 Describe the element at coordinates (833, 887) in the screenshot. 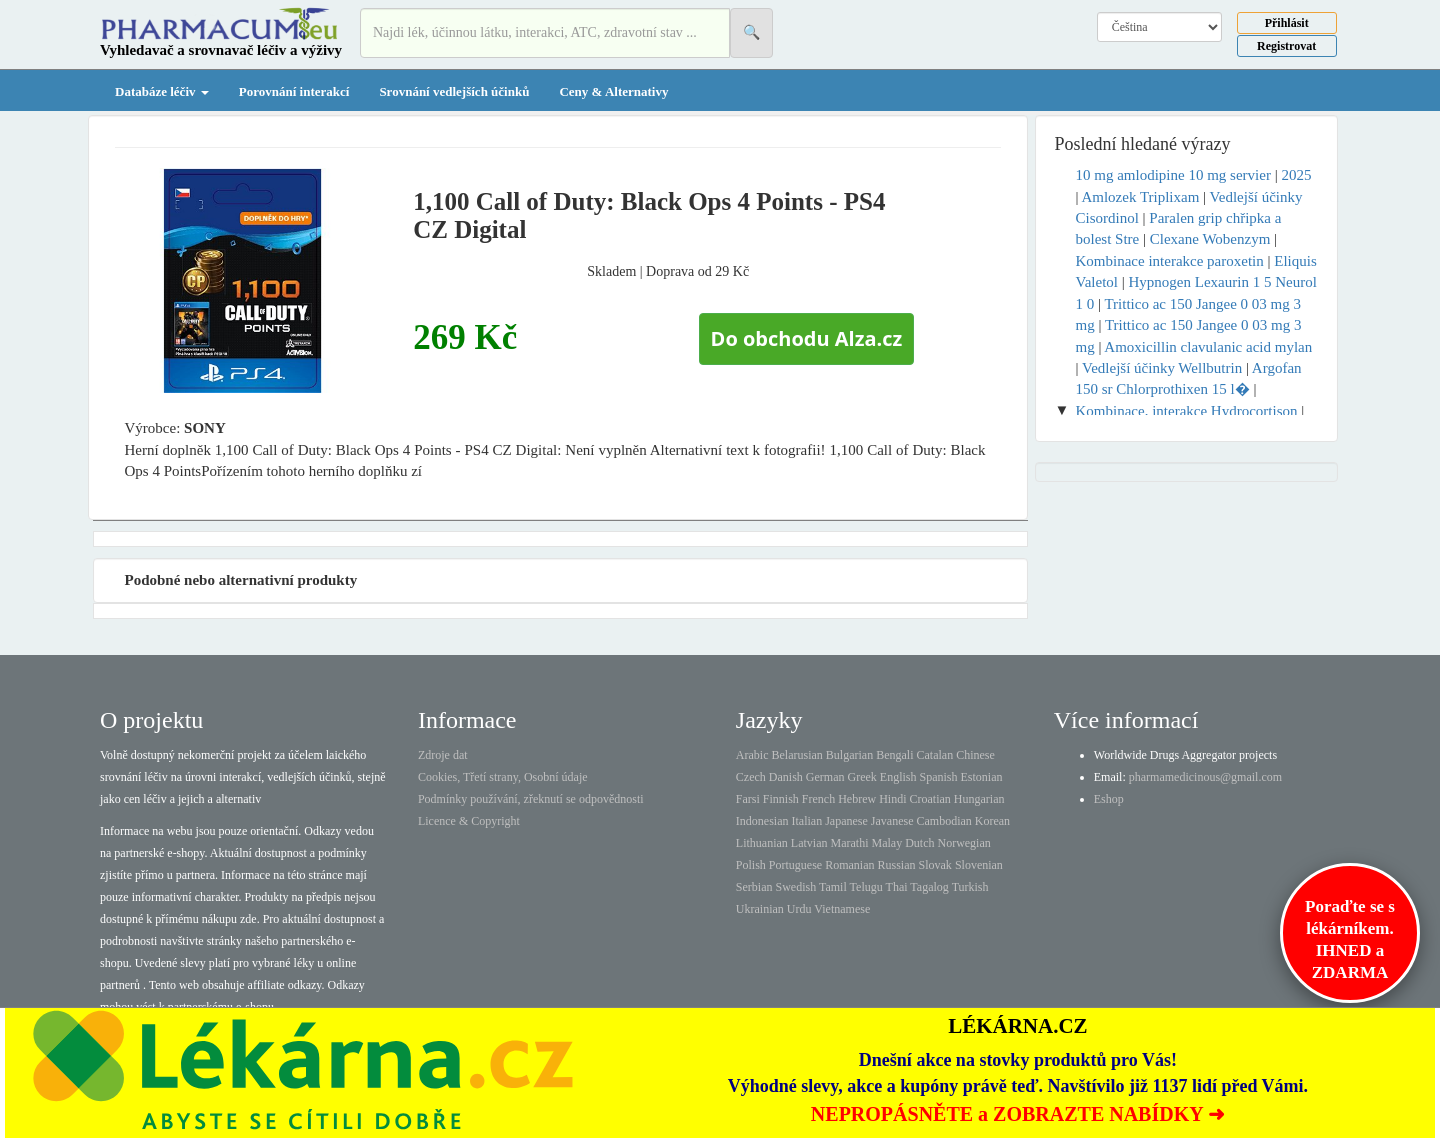

I see `Tamil` at that location.